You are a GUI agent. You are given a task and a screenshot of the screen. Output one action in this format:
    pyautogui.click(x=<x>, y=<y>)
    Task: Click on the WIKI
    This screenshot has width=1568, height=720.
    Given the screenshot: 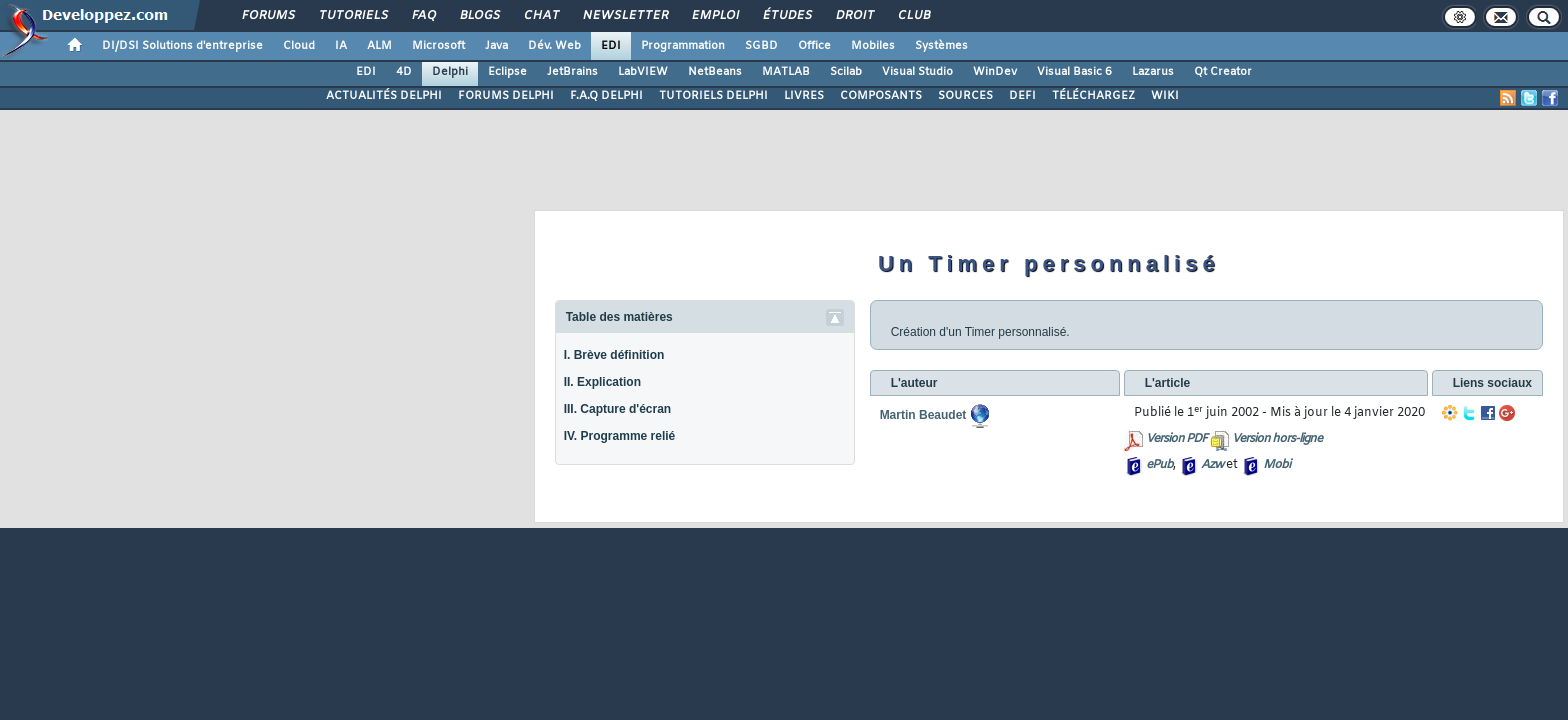 What is the action you would take?
    pyautogui.click(x=1165, y=96)
    